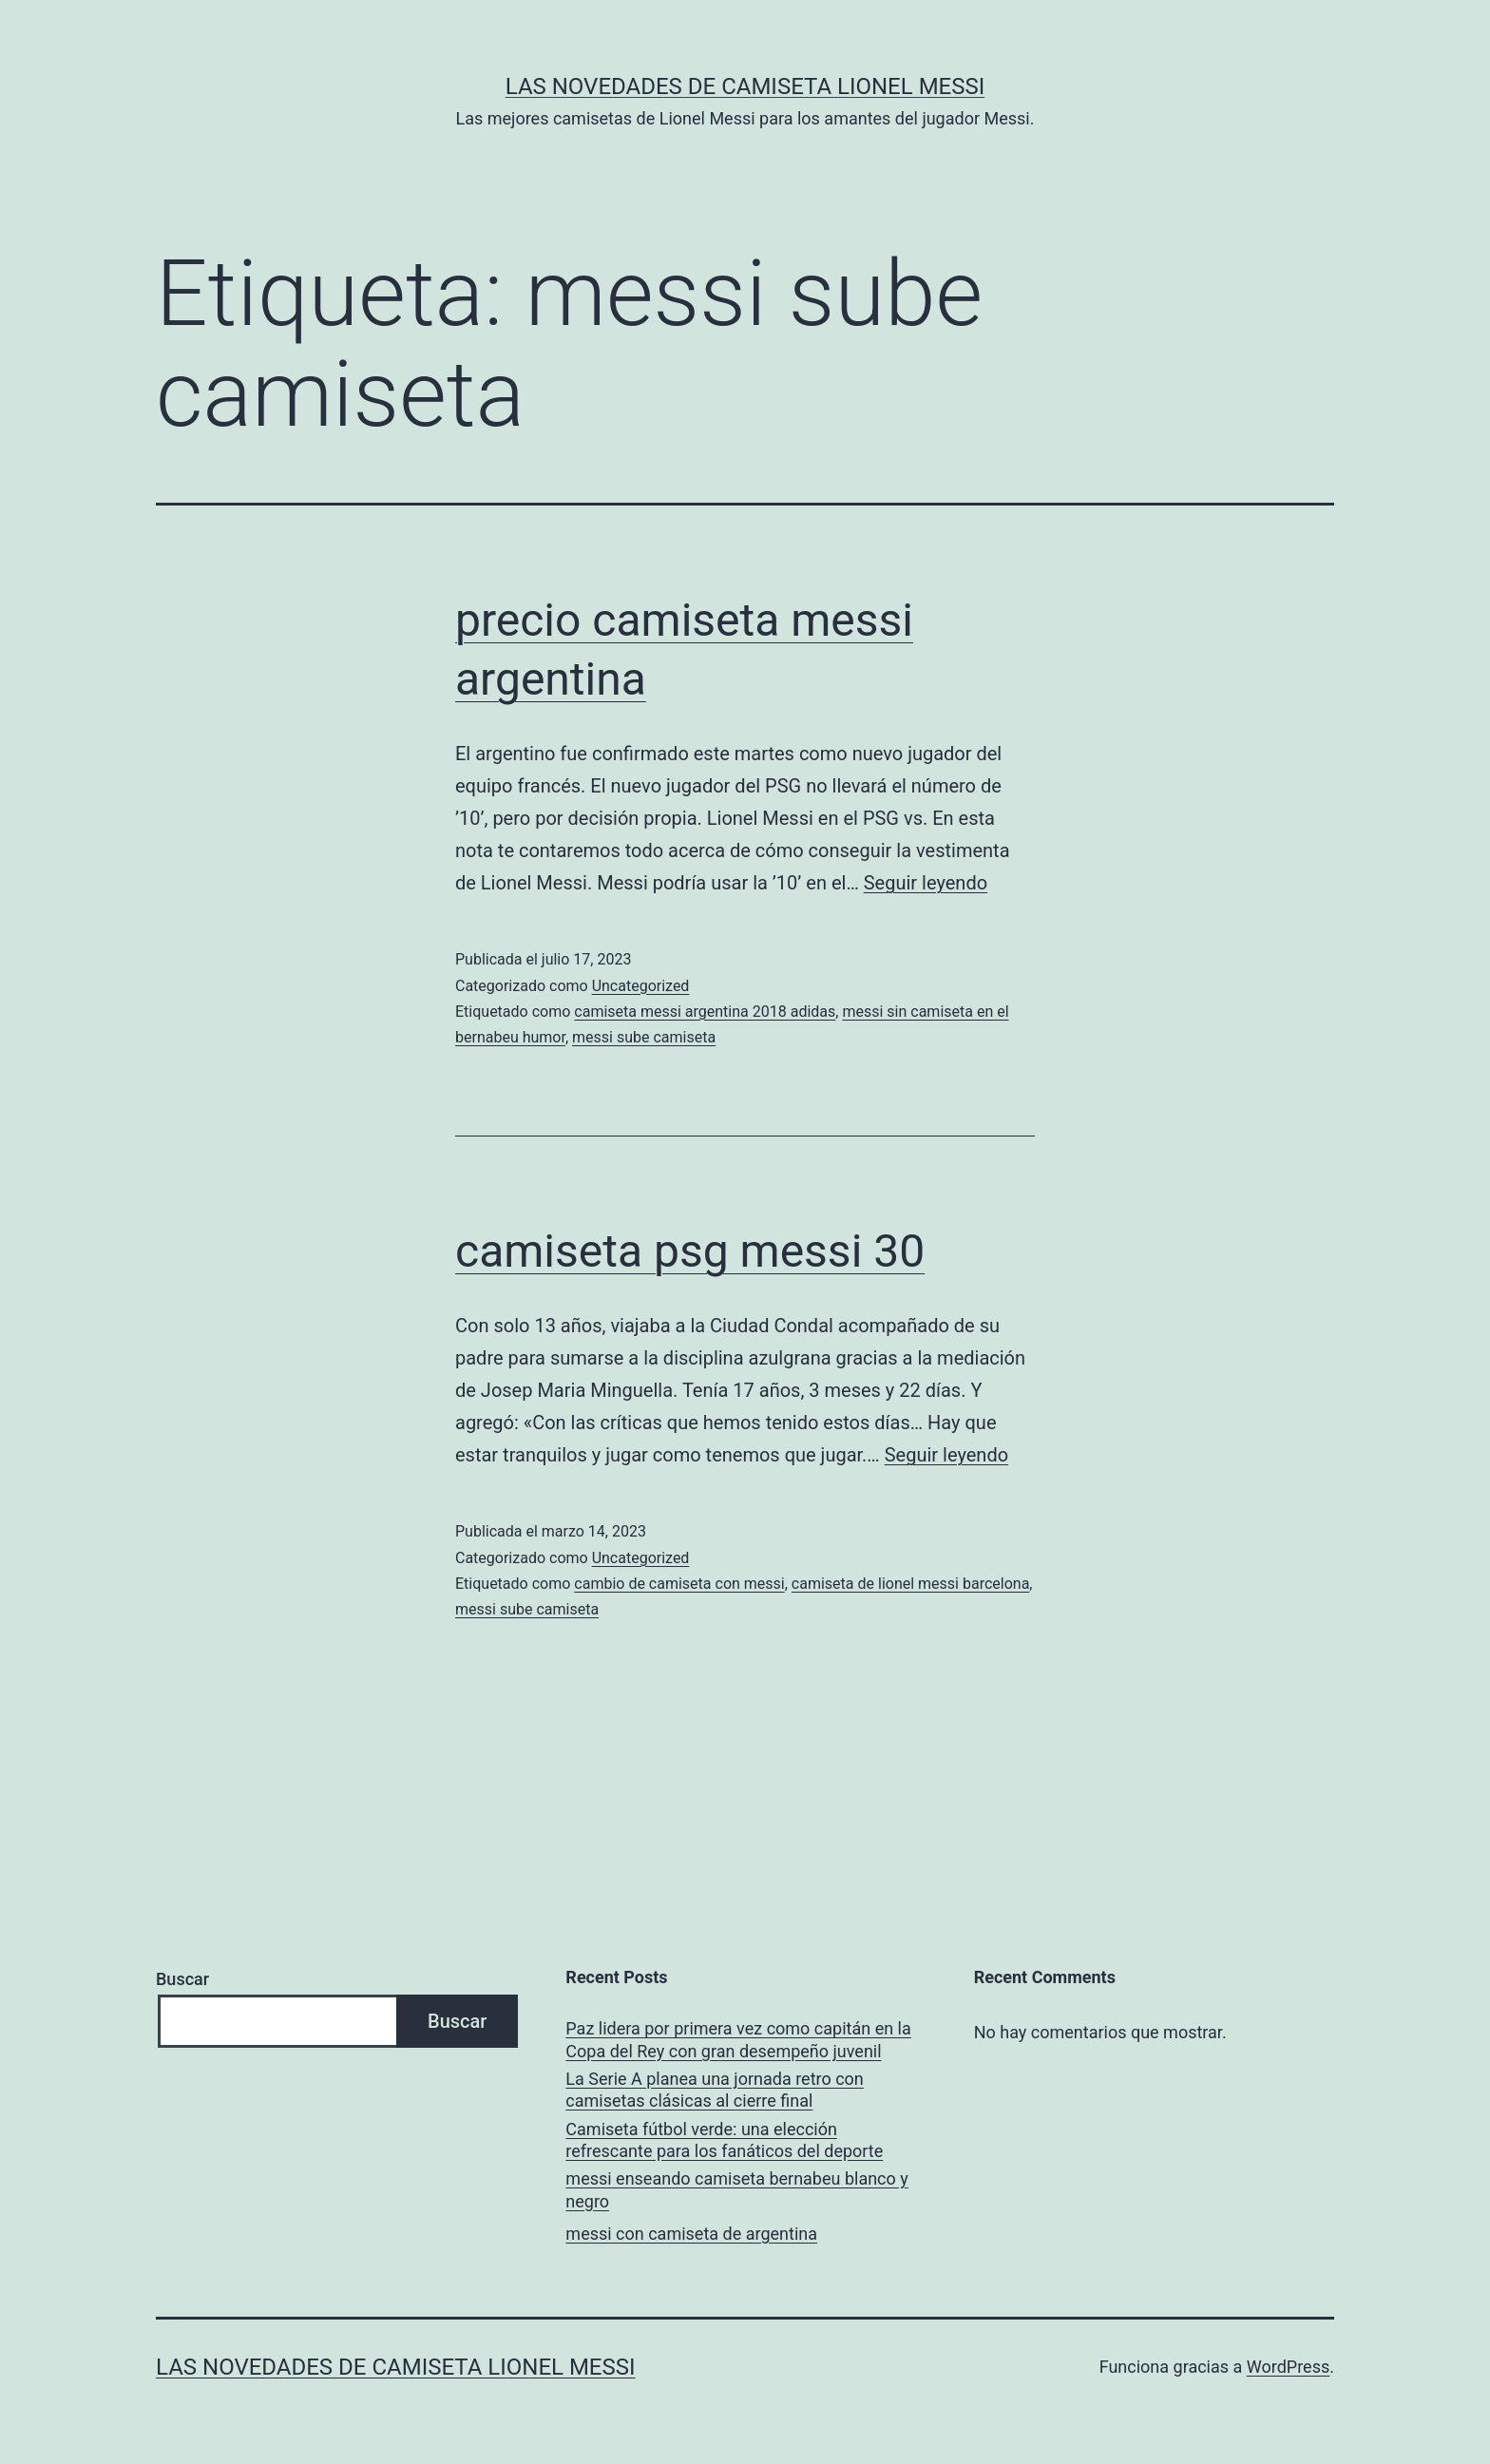  Describe the element at coordinates (704, 1012) in the screenshot. I see `camiseta messi argentina 2018 adidas` at that location.